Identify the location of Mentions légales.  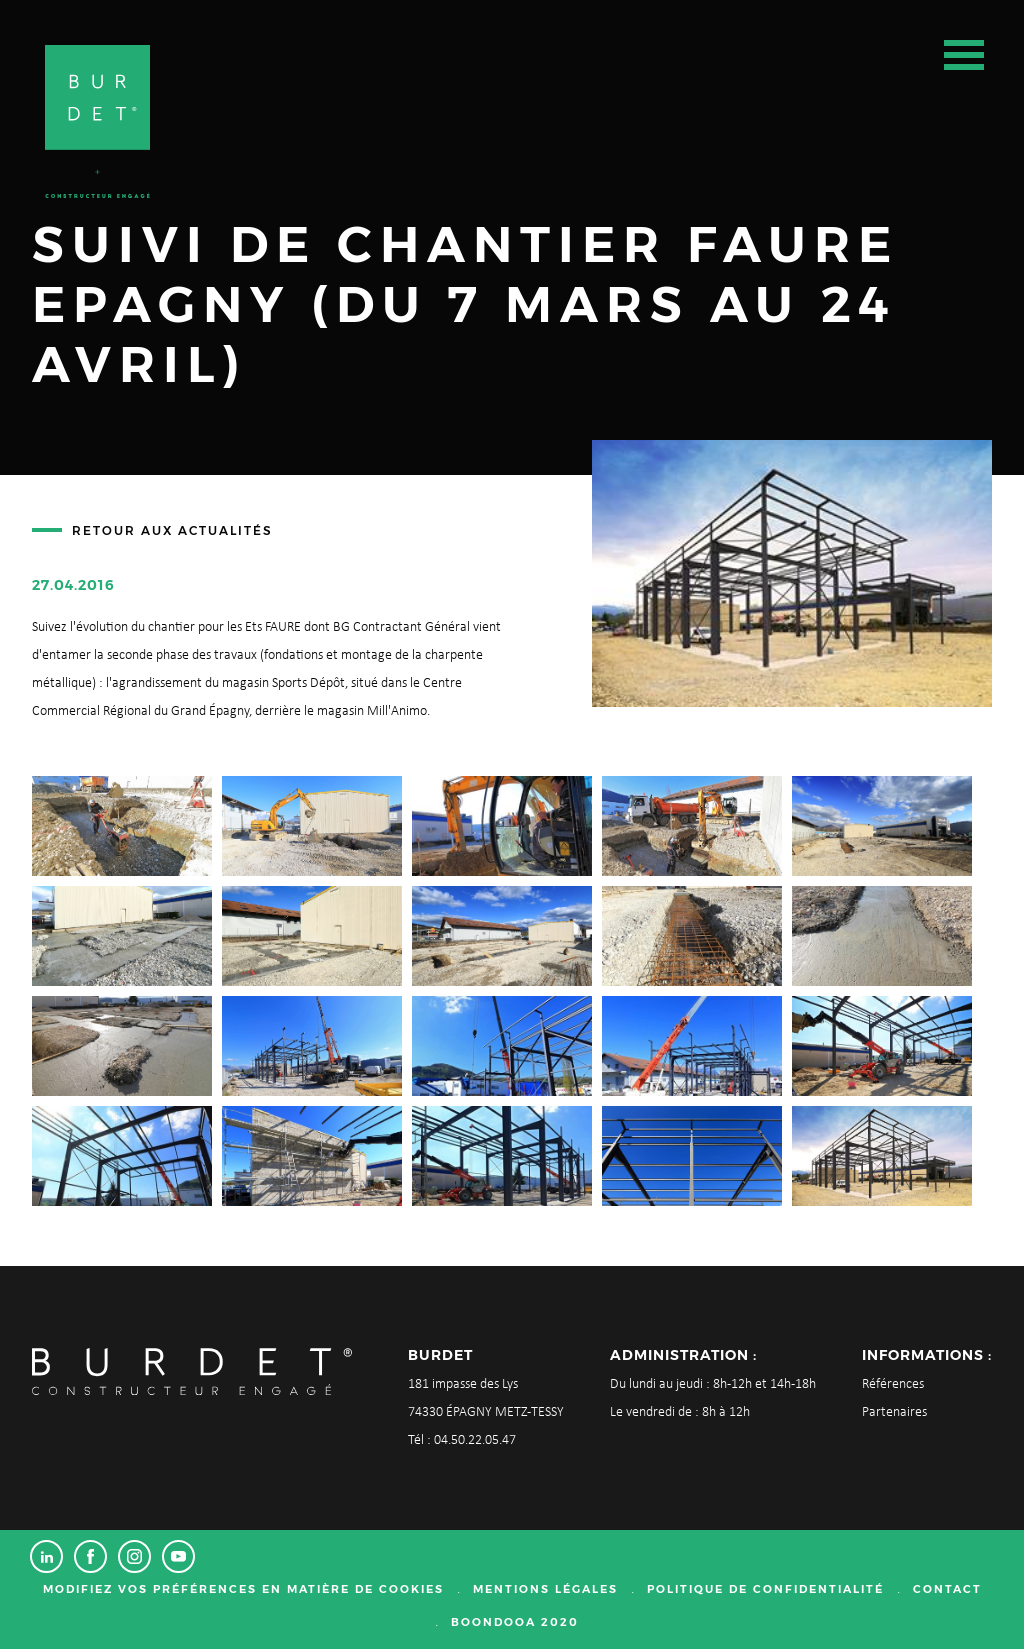
(545, 1589).